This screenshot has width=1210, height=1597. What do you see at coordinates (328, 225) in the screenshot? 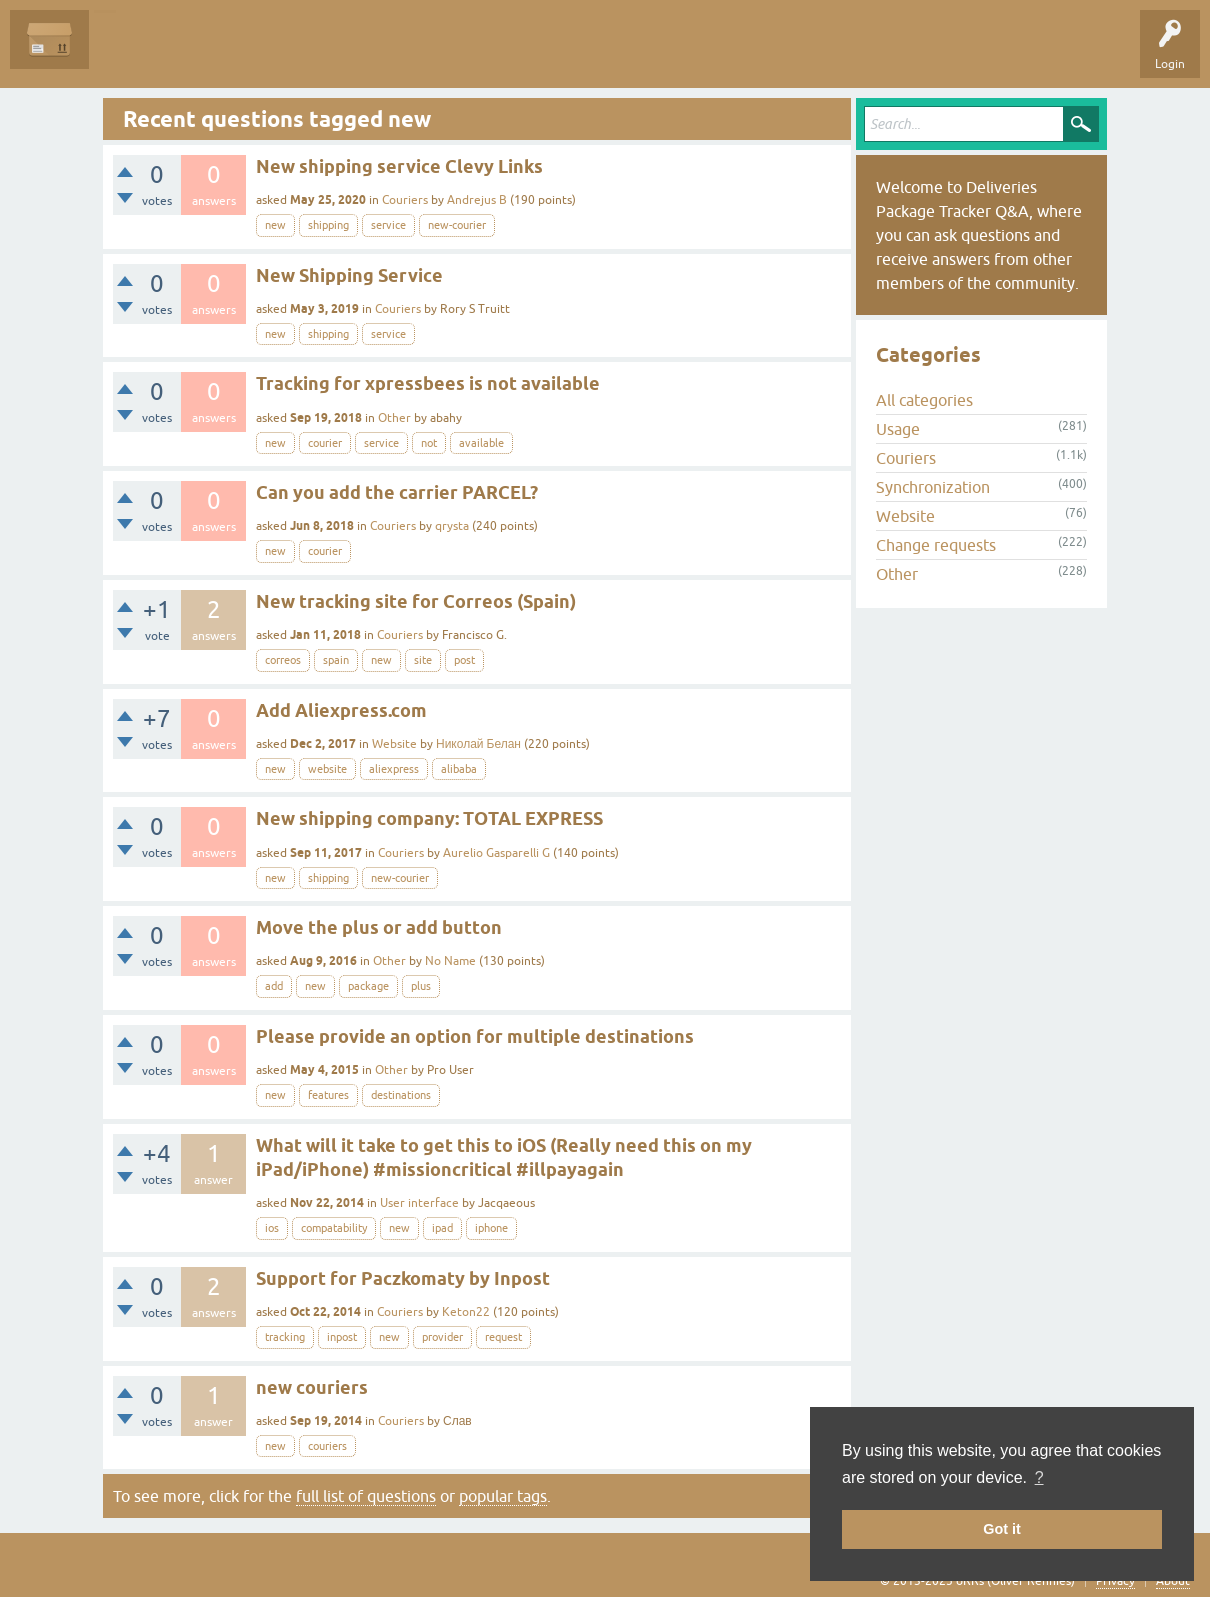
I see `shipping` at bounding box center [328, 225].